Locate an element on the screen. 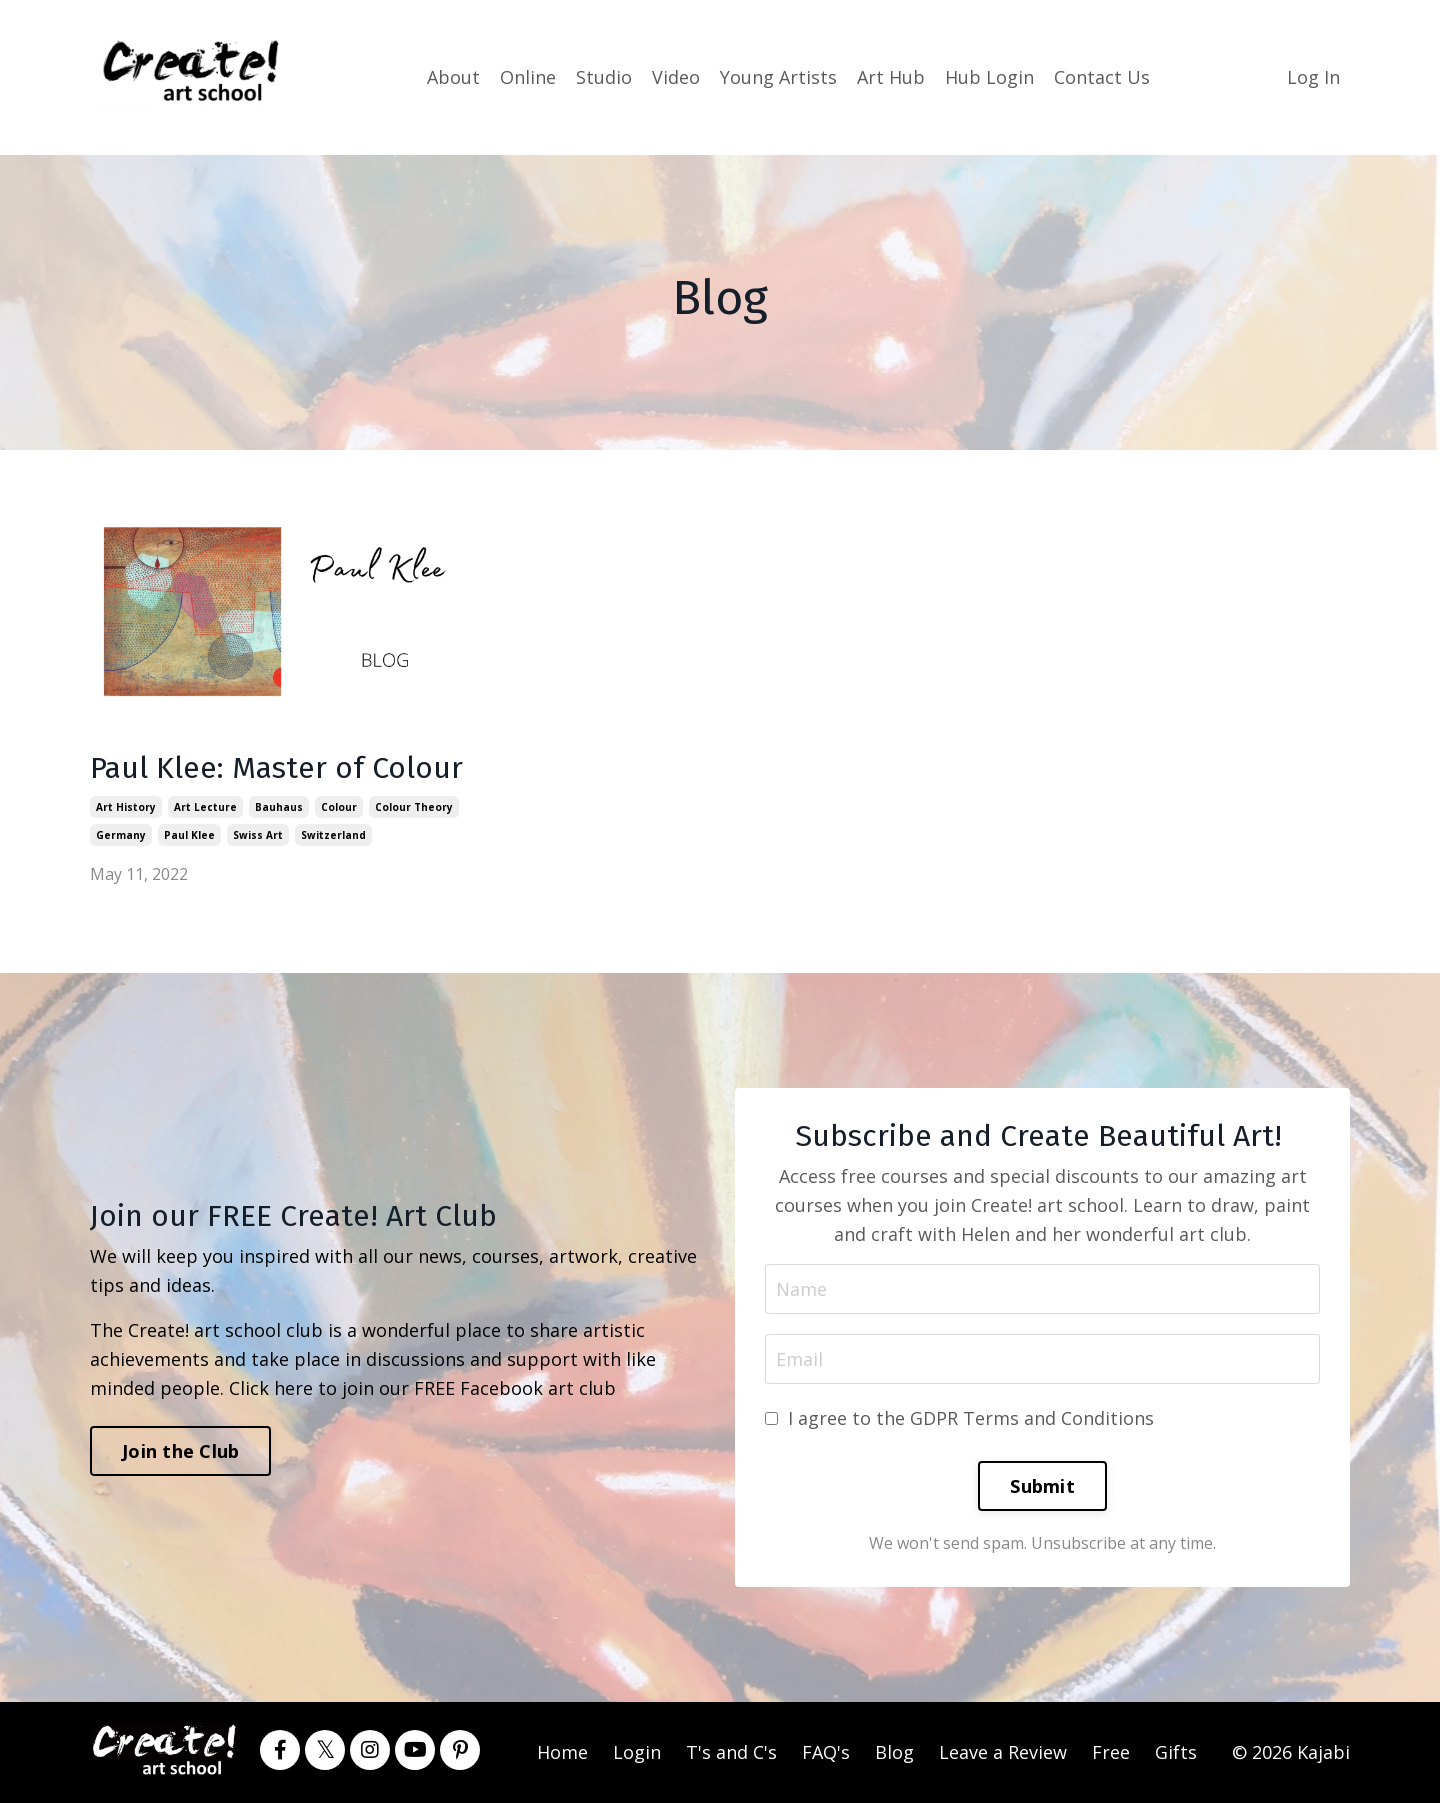 This screenshot has width=1440, height=1803. Submit [button] is located at coordinates (1042, 1486).